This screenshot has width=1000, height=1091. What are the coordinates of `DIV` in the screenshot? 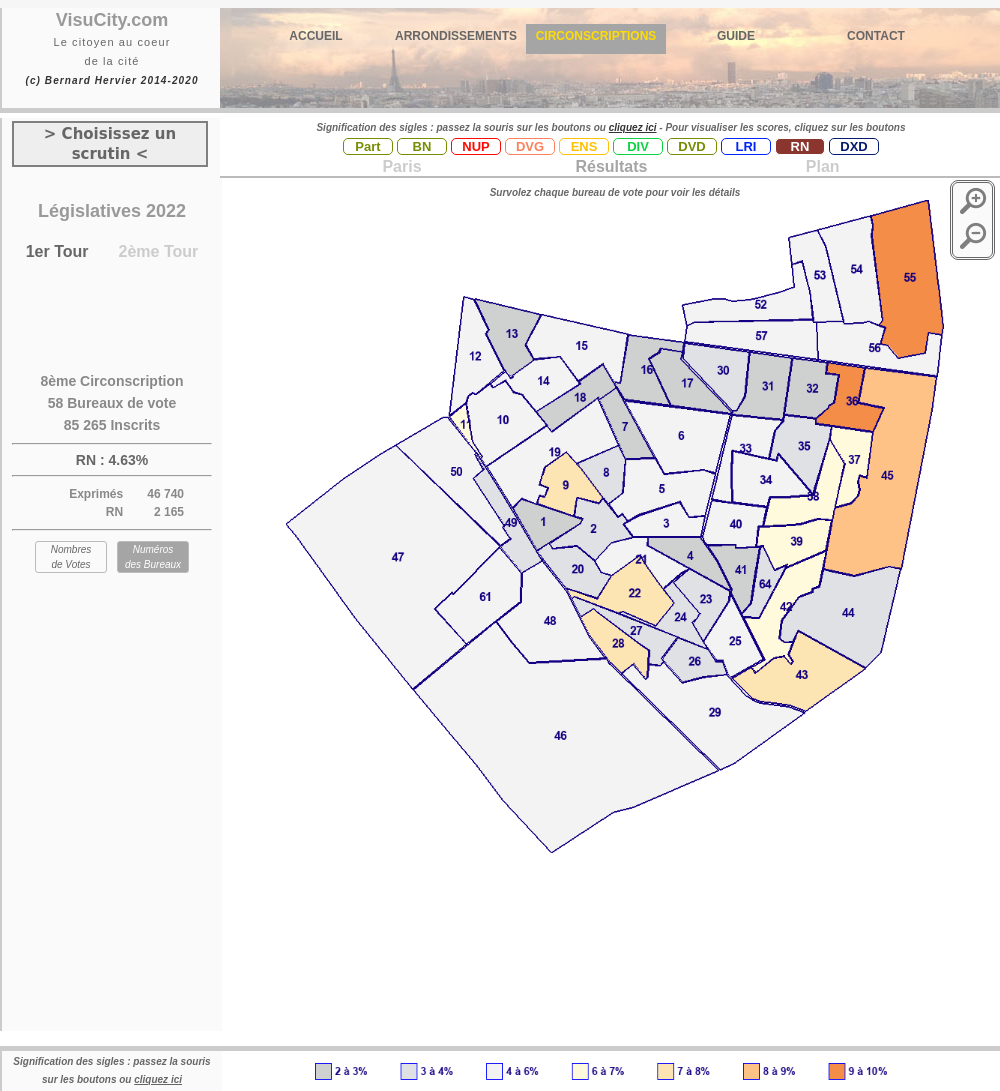 It's located at (638, 146).